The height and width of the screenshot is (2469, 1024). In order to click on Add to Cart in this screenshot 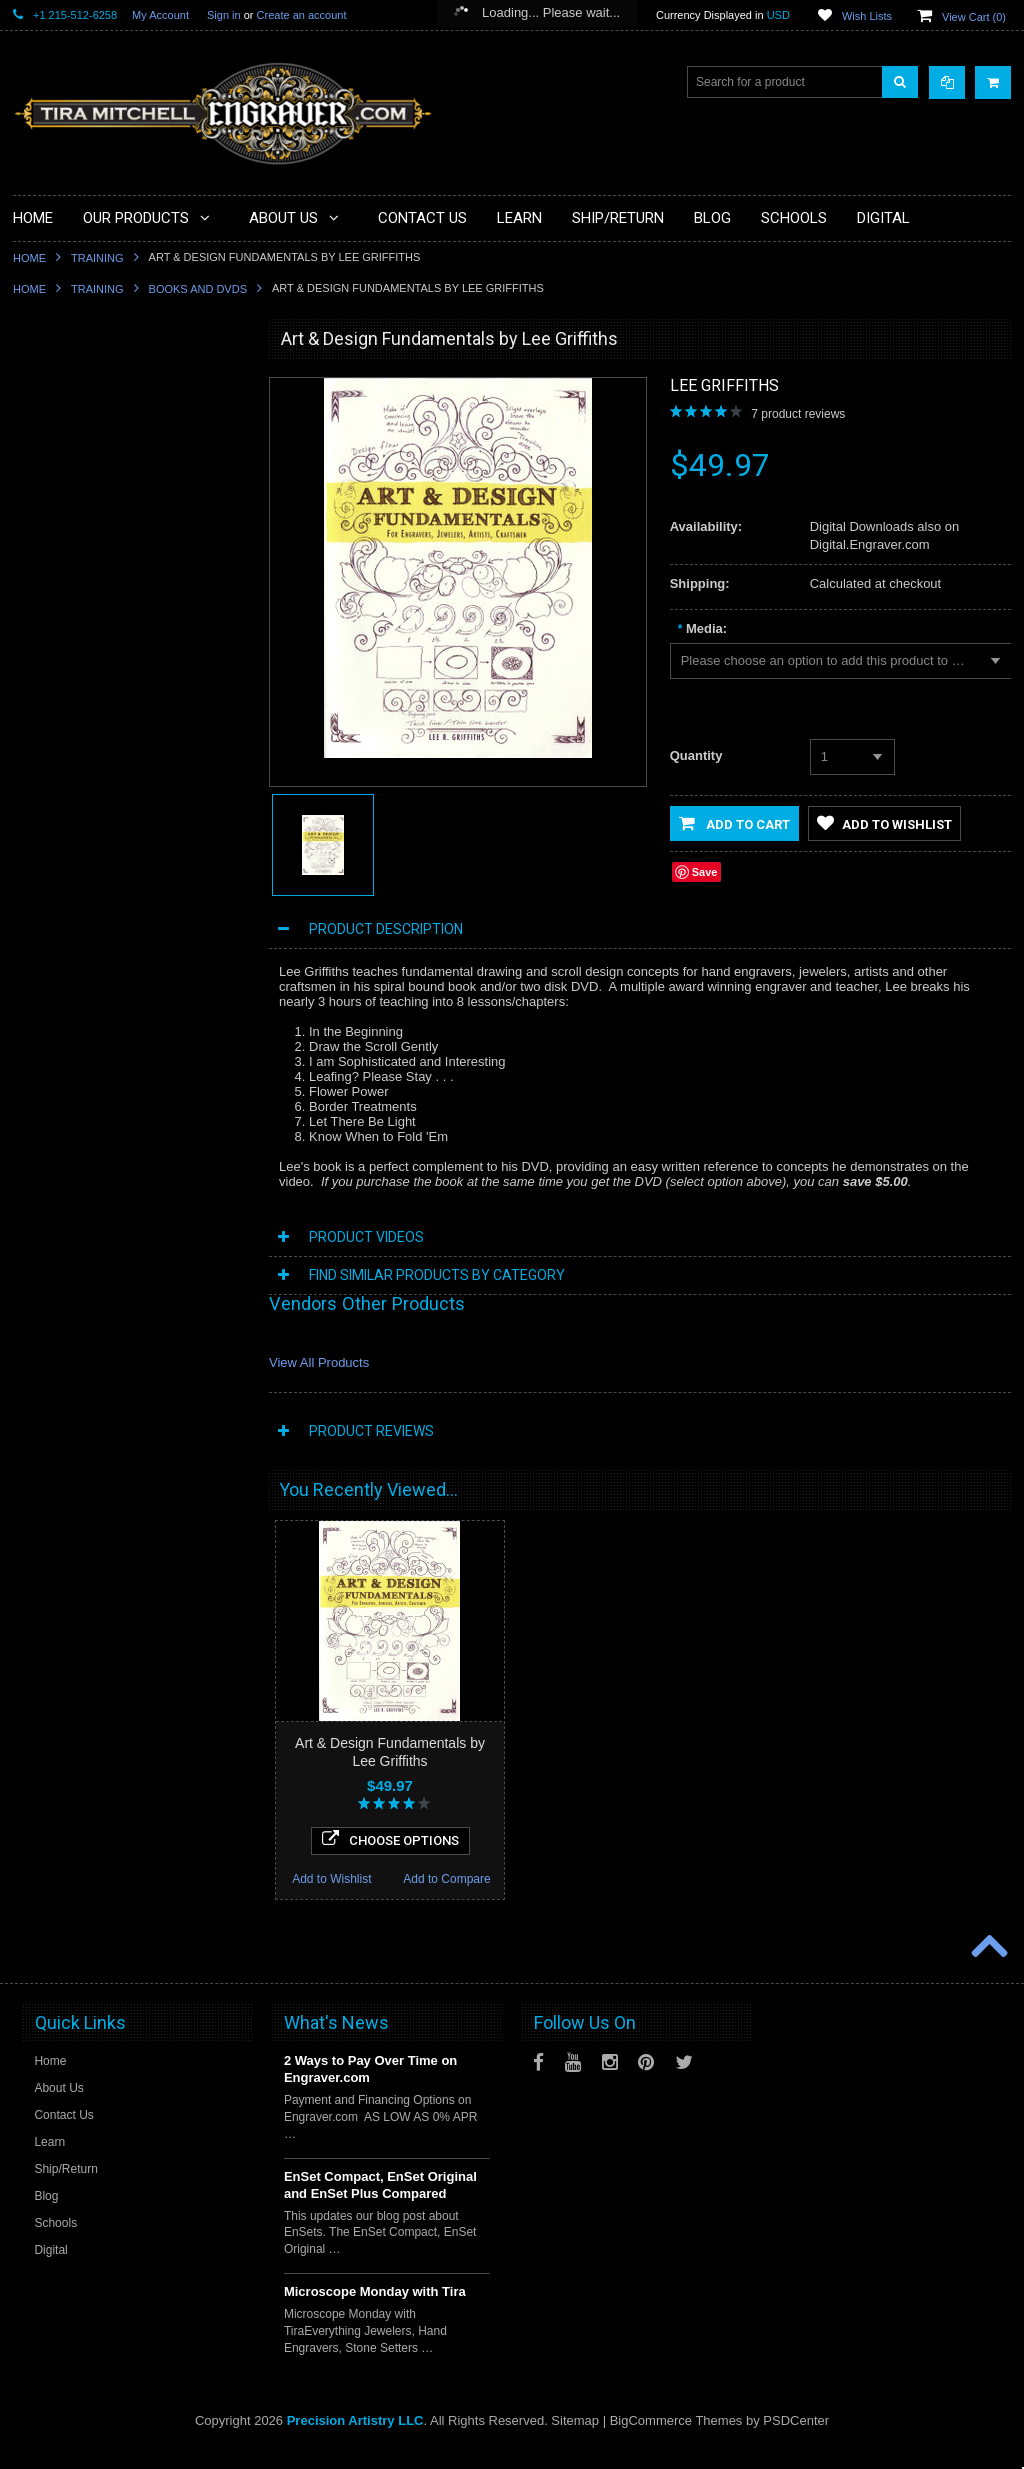, I will do `click(734, 823)`.